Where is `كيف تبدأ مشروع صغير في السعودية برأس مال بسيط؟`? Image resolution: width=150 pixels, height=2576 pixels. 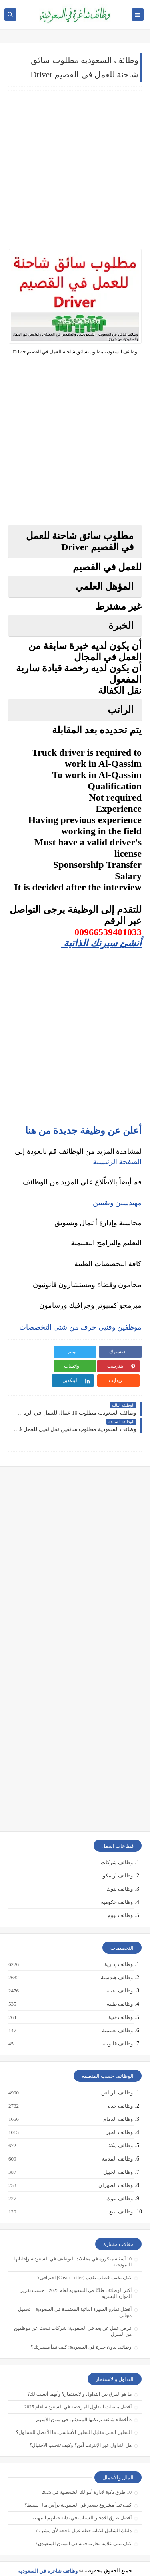 كيف تبدأ مشروع صغير في السعودية برأس مال بسيط؟ is located at coordinates (78, 2490).